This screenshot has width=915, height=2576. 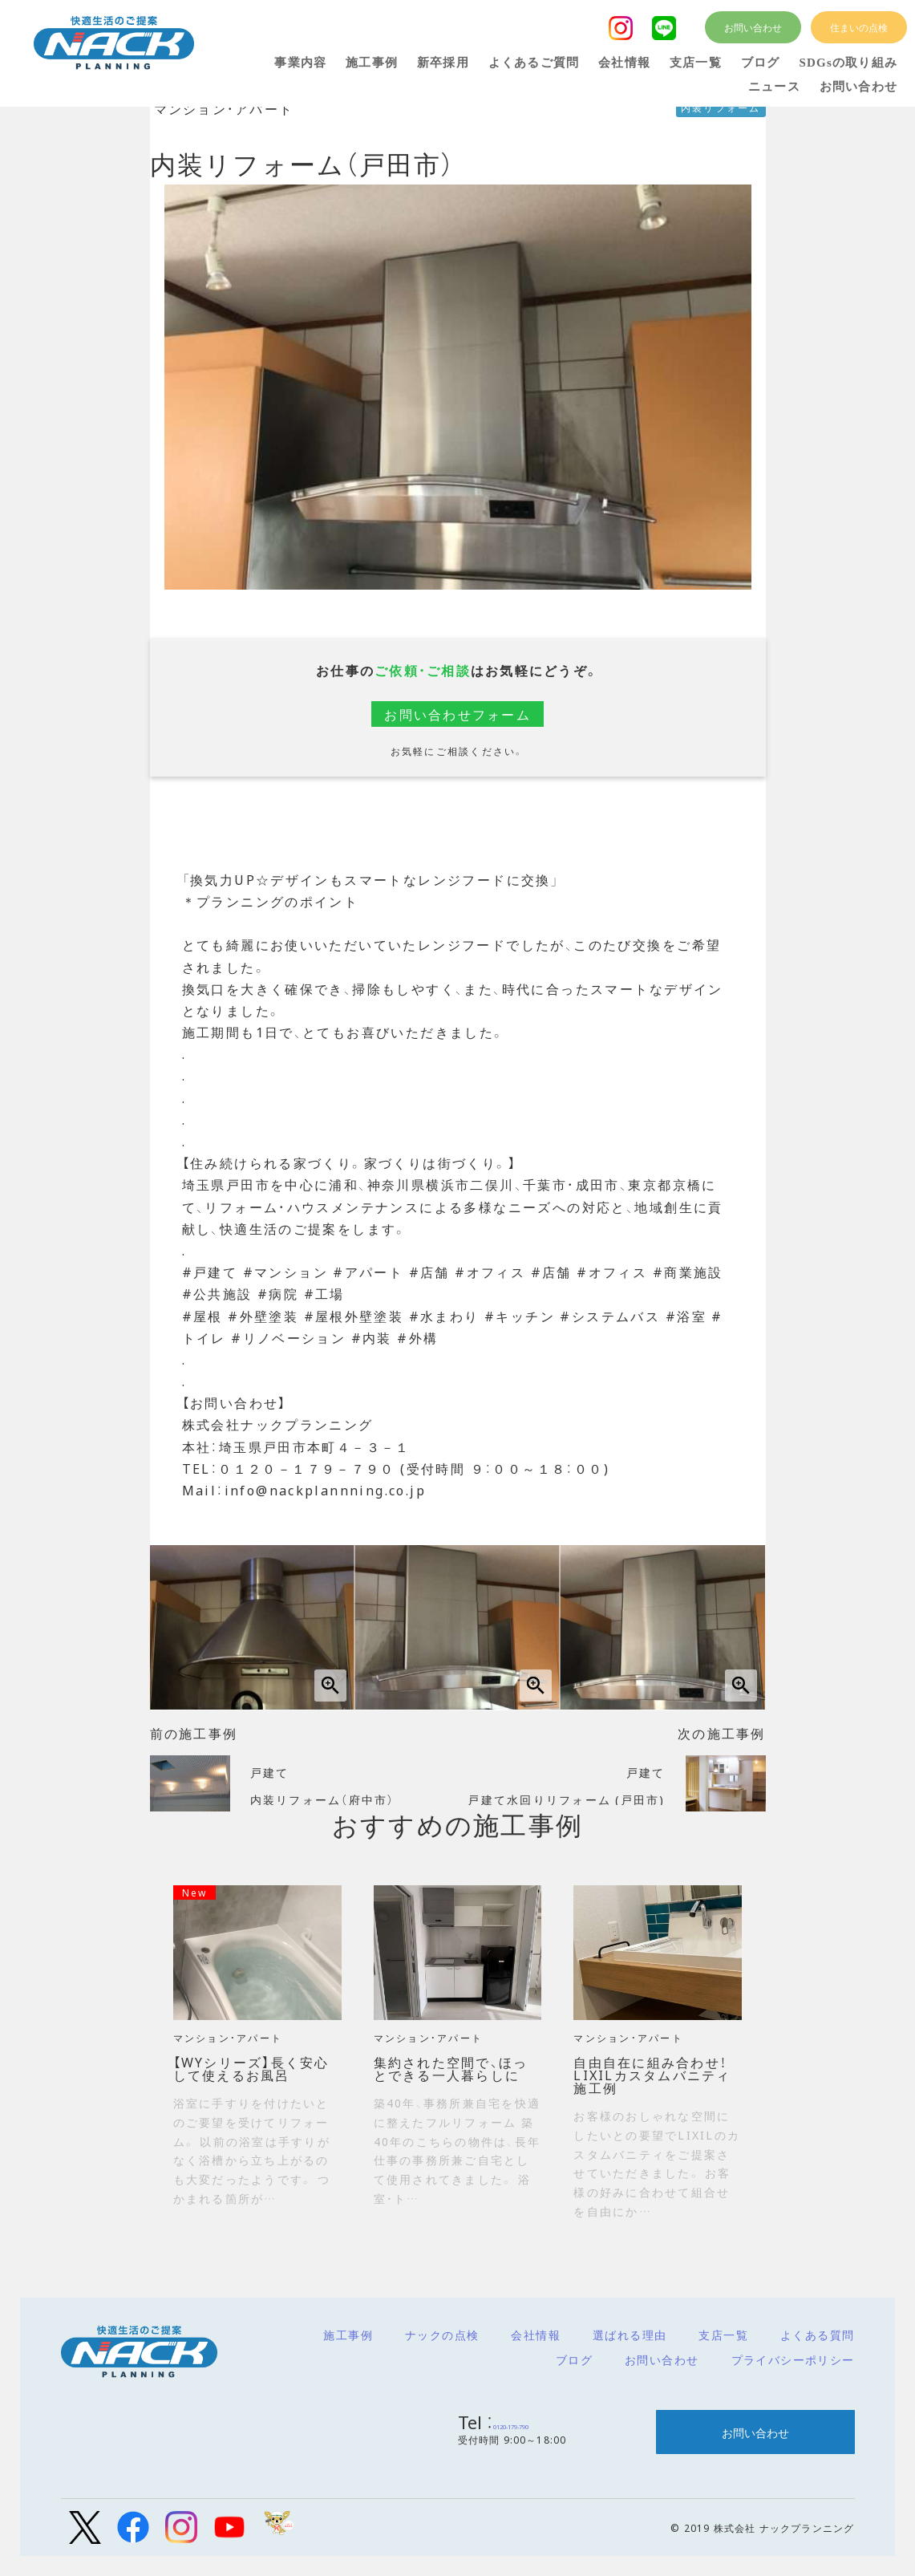 I want to click on よくあるご質問, so click(x=533, y=62).